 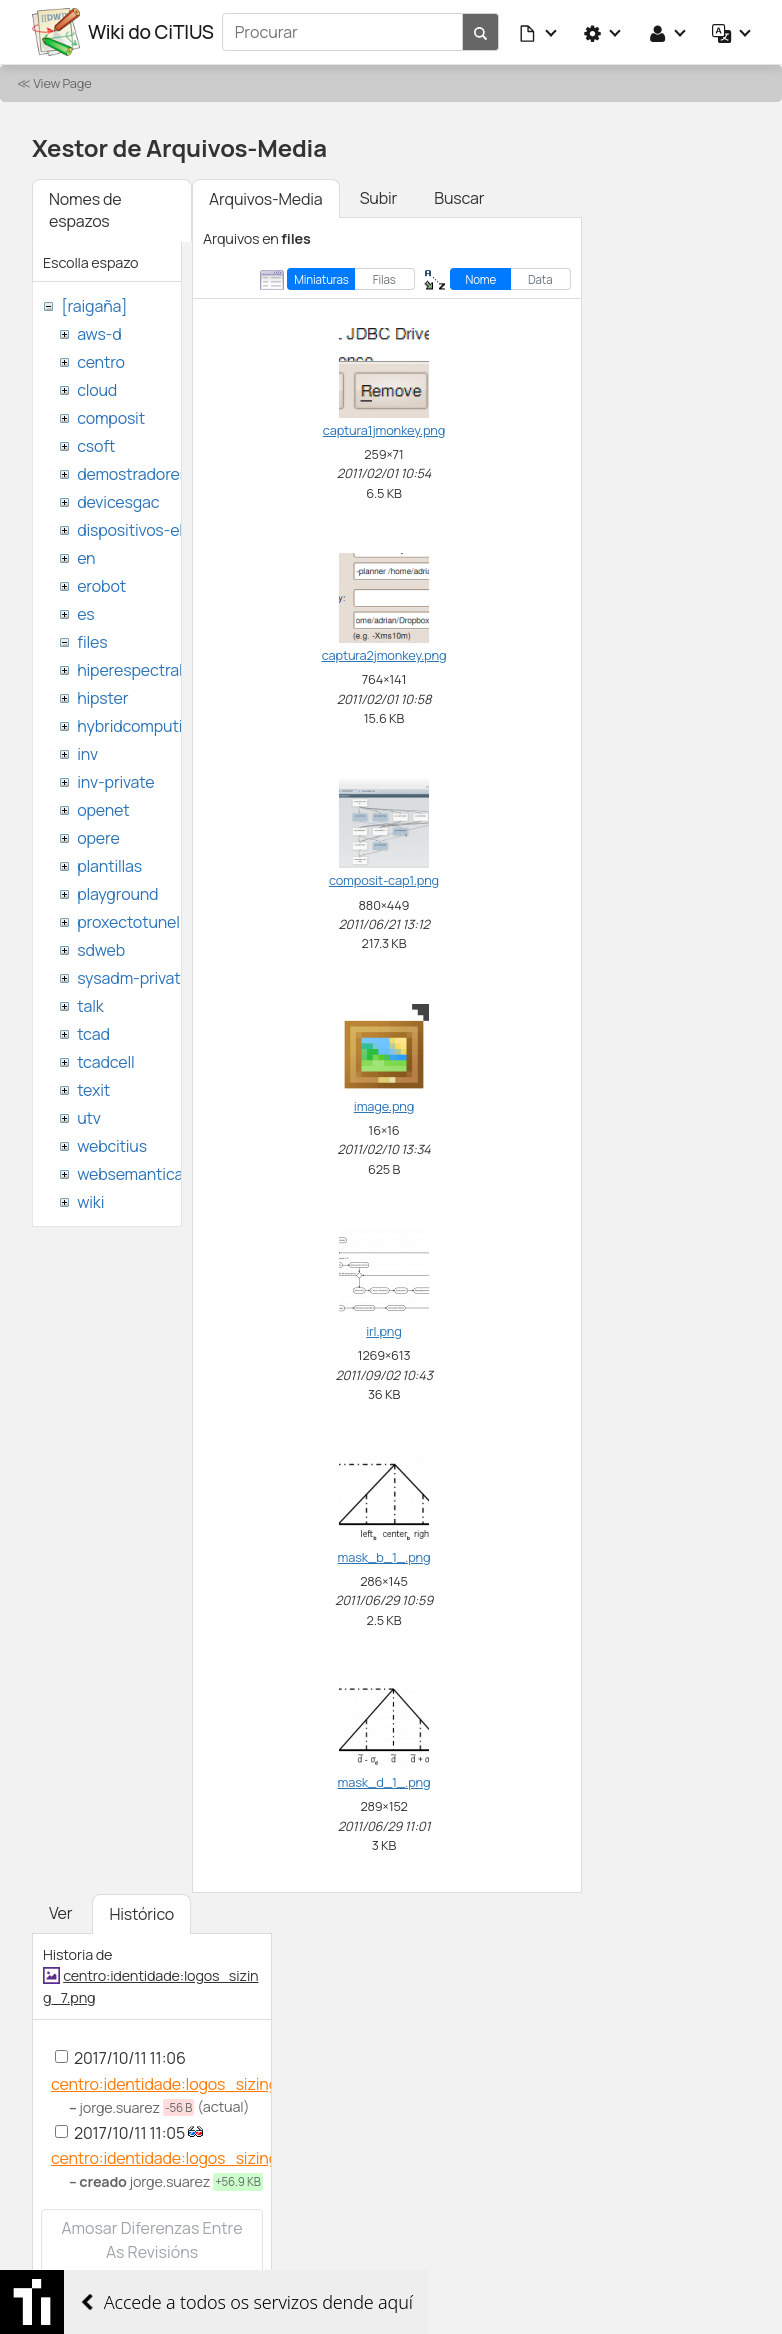 What do you see at coordinates (117, 894) in the screenshot?
I see `playground` at bounding box center [117, 894].